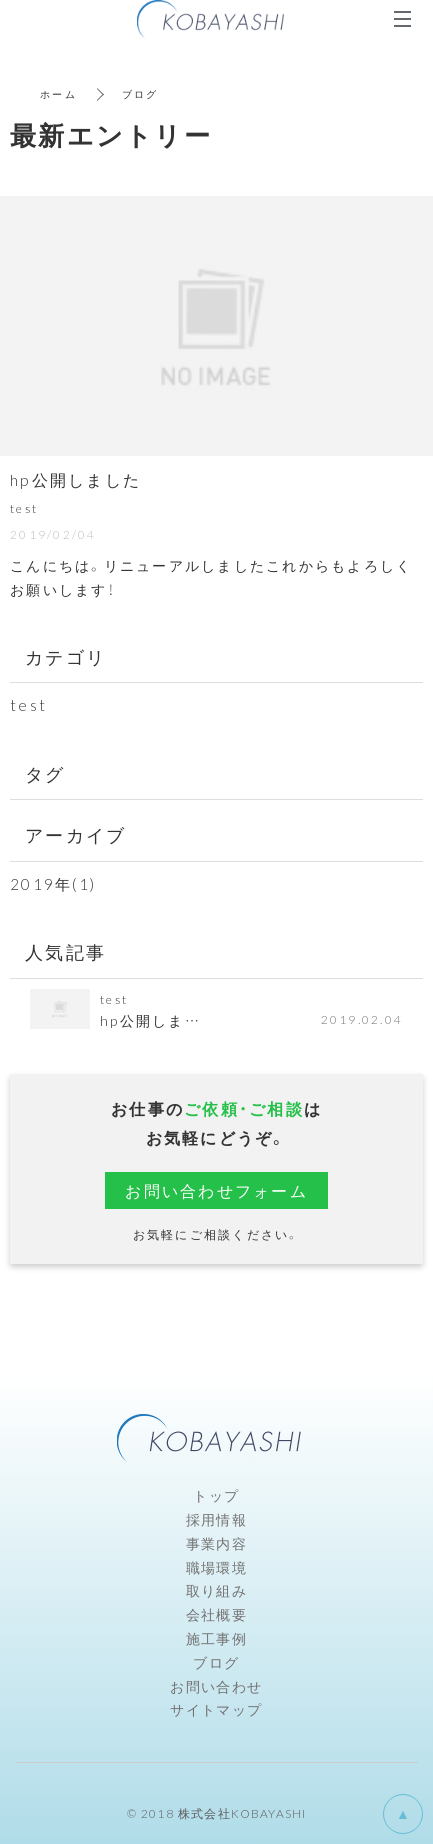  Describe the element at coordinates (216, 1190) in the screenshot. I see `お問い合わせフォーム` at that location.